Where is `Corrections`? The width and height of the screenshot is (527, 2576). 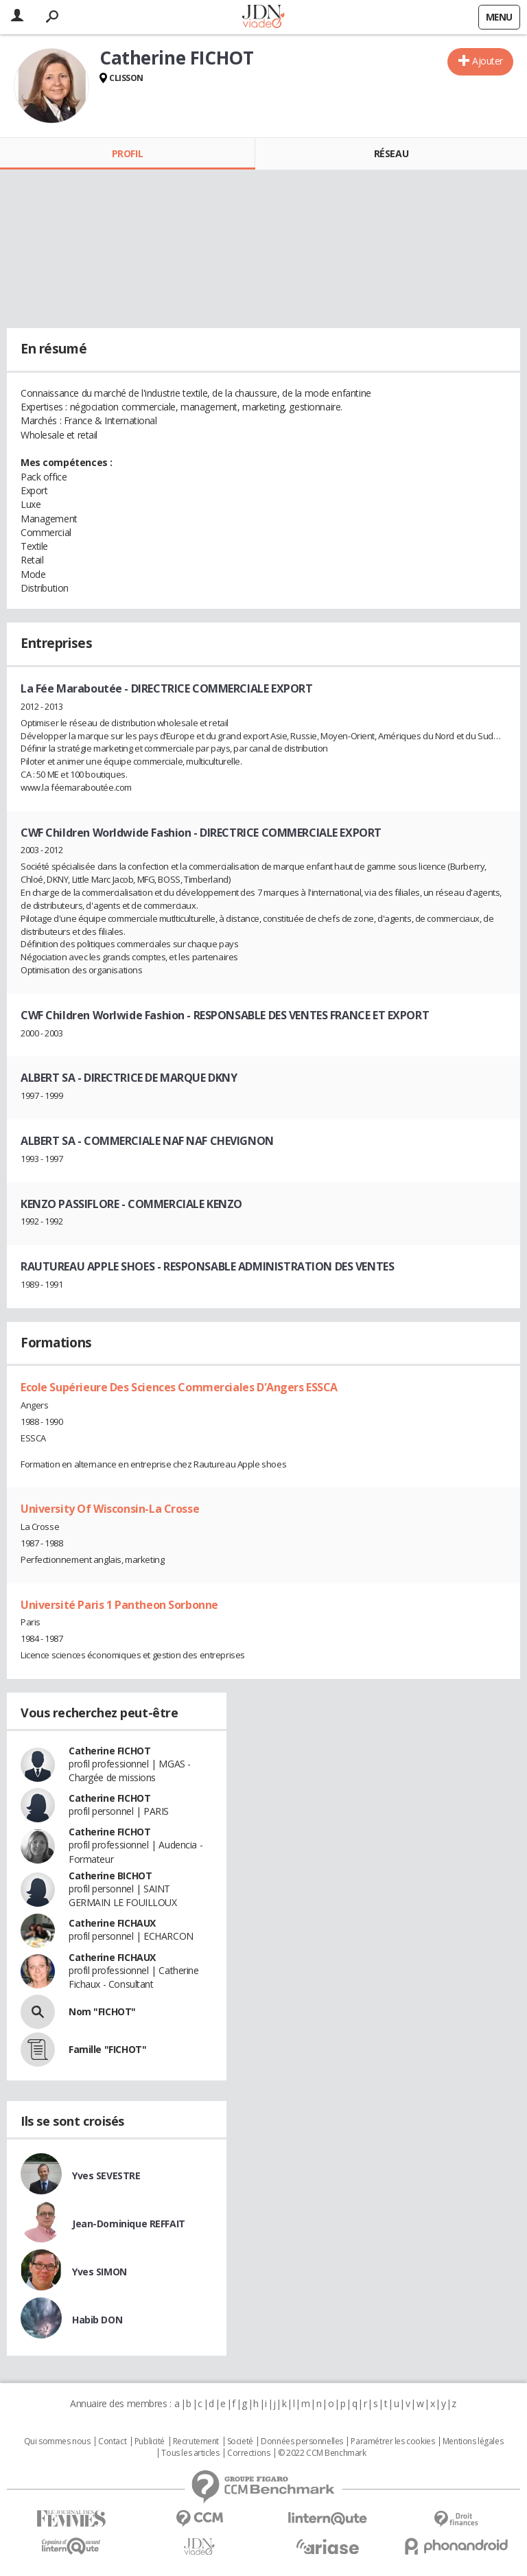 Corrections is located at coordinates (248, 2453).